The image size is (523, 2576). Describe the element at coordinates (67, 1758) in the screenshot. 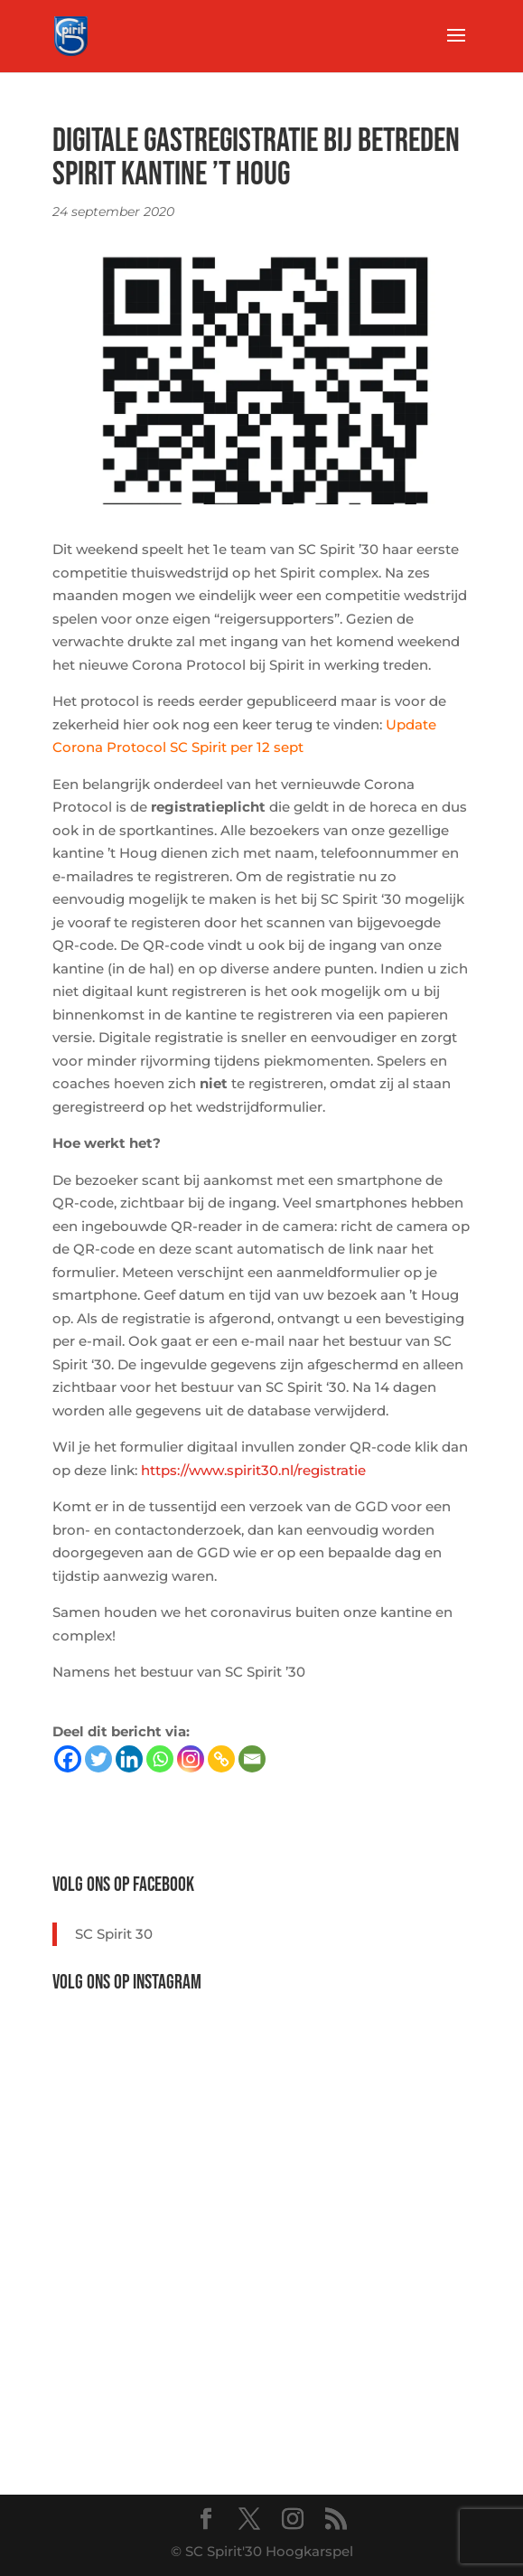

I see `[Facebook]` at that location.